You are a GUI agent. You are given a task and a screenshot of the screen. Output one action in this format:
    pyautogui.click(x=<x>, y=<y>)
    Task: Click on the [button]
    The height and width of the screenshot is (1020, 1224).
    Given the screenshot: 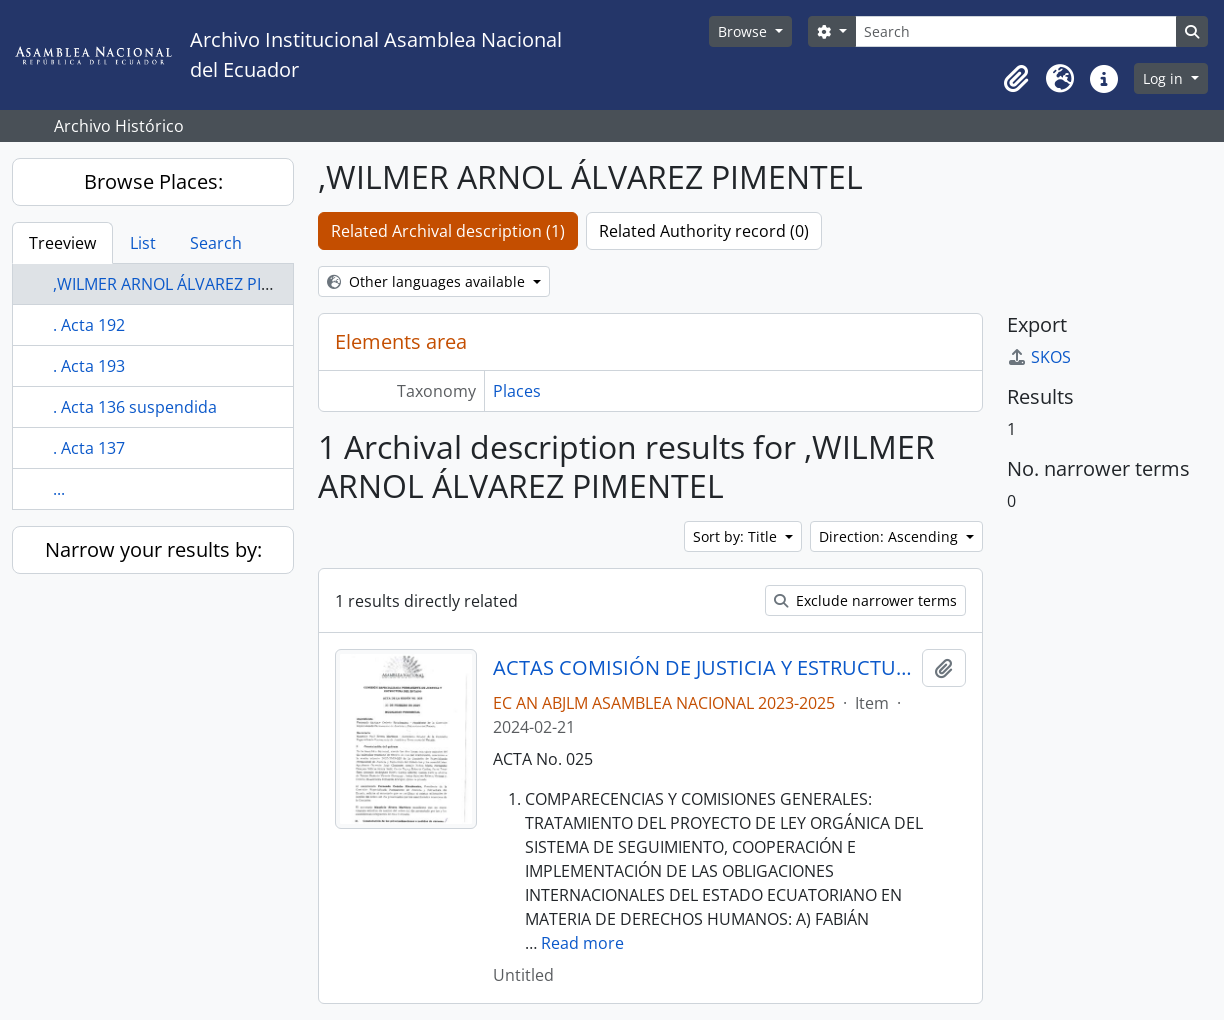 What is the action you would take?
    pyautogui.click(x=1016, y=79)
    